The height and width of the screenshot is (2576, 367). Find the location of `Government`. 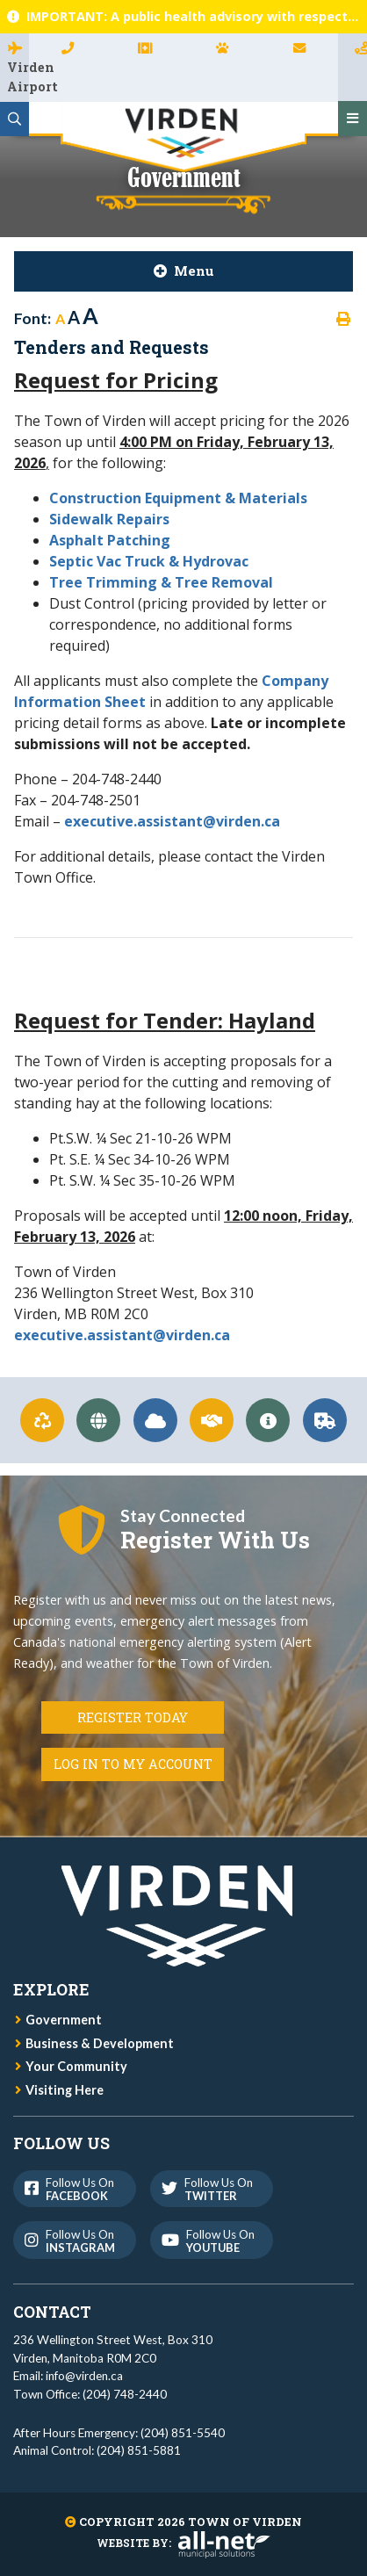

Government is located at coordinates (63, 2019).